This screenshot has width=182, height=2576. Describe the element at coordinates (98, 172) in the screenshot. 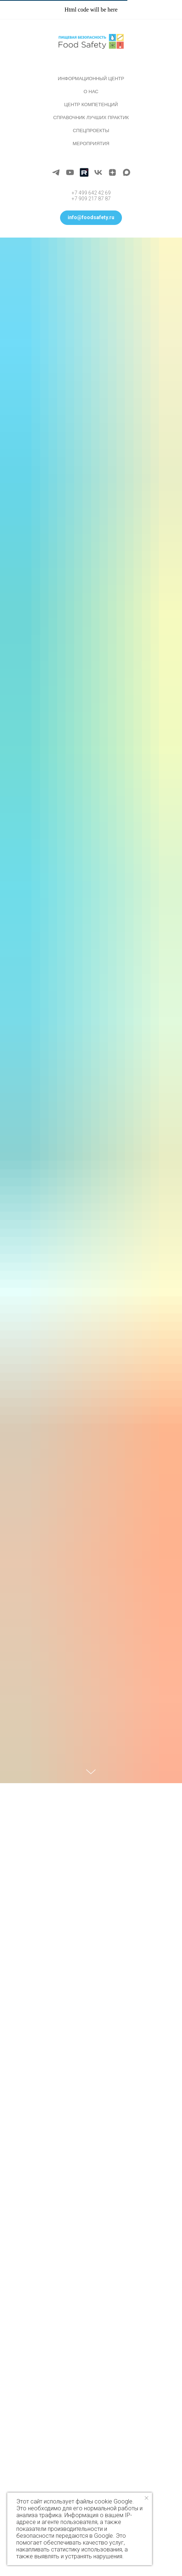

I see `[vk]` at that location.